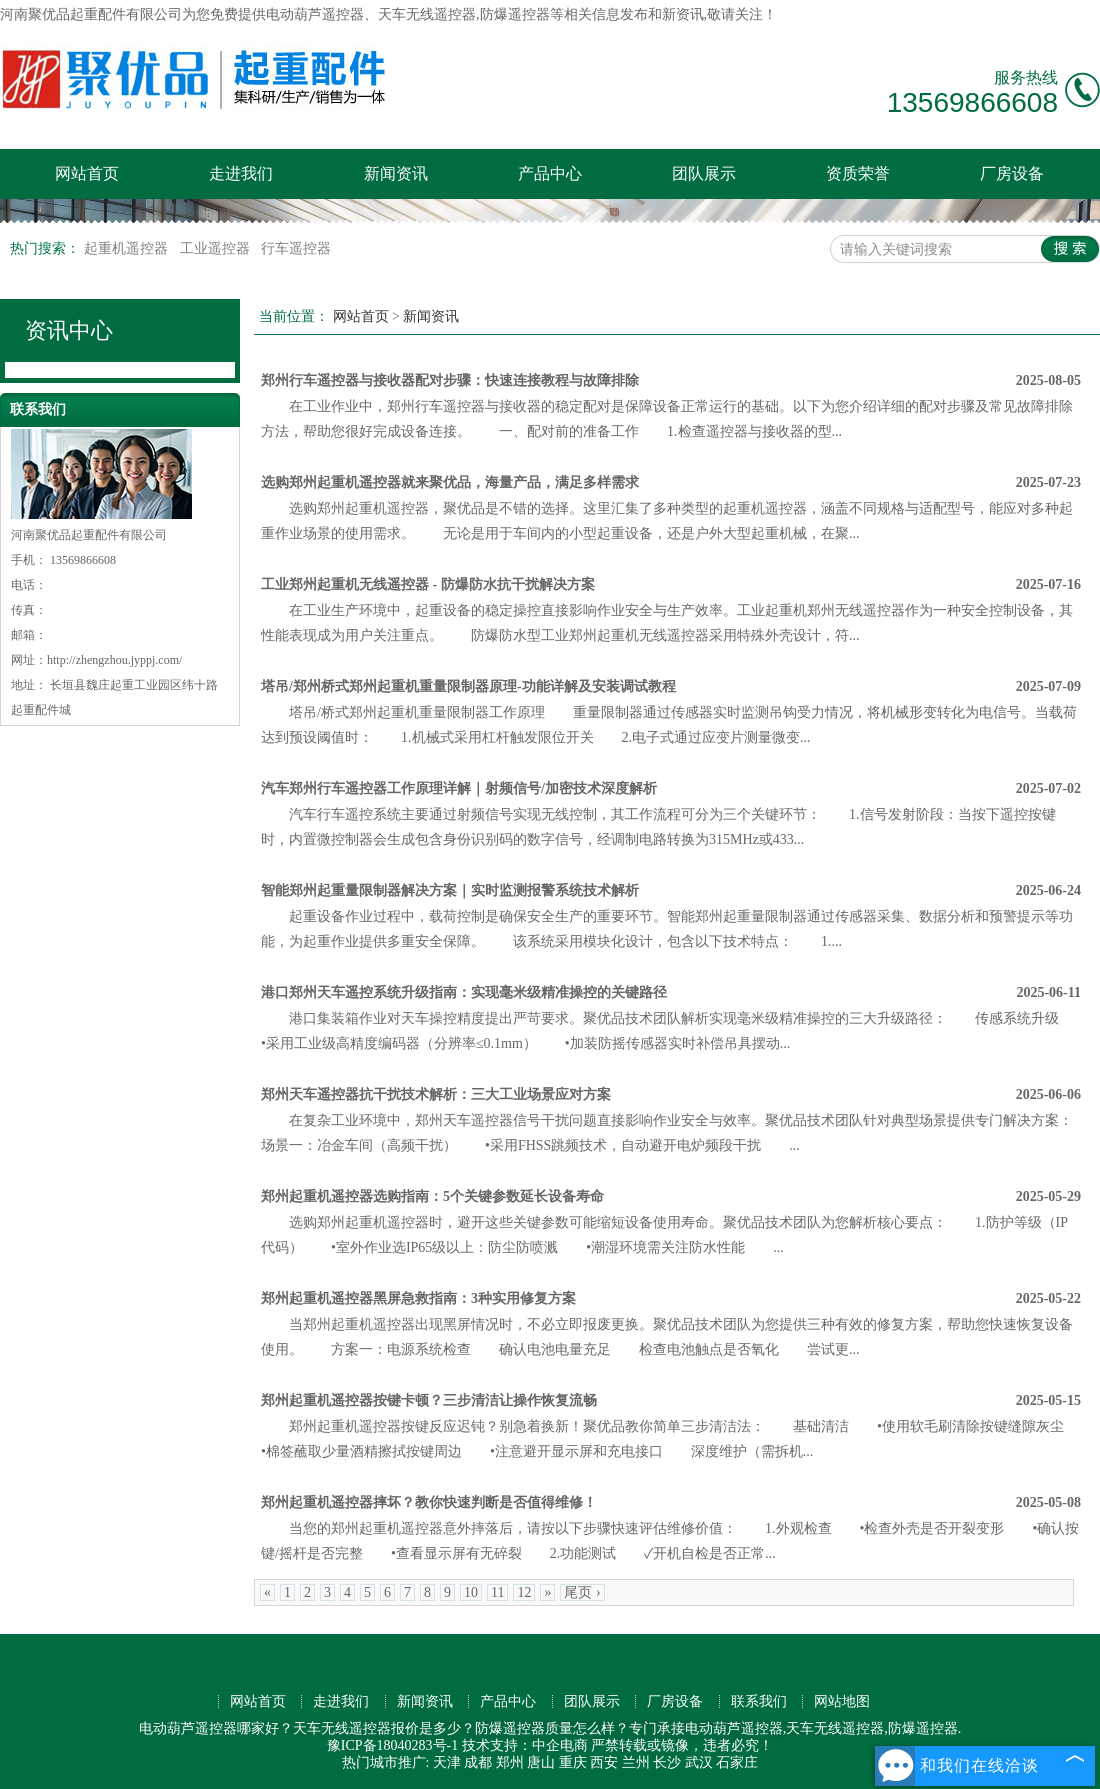 The width and height of the screenshot is (1100, 1789). Describe the element at coordinates (447, 1762) in the screenshot. I see `天津` at that location.